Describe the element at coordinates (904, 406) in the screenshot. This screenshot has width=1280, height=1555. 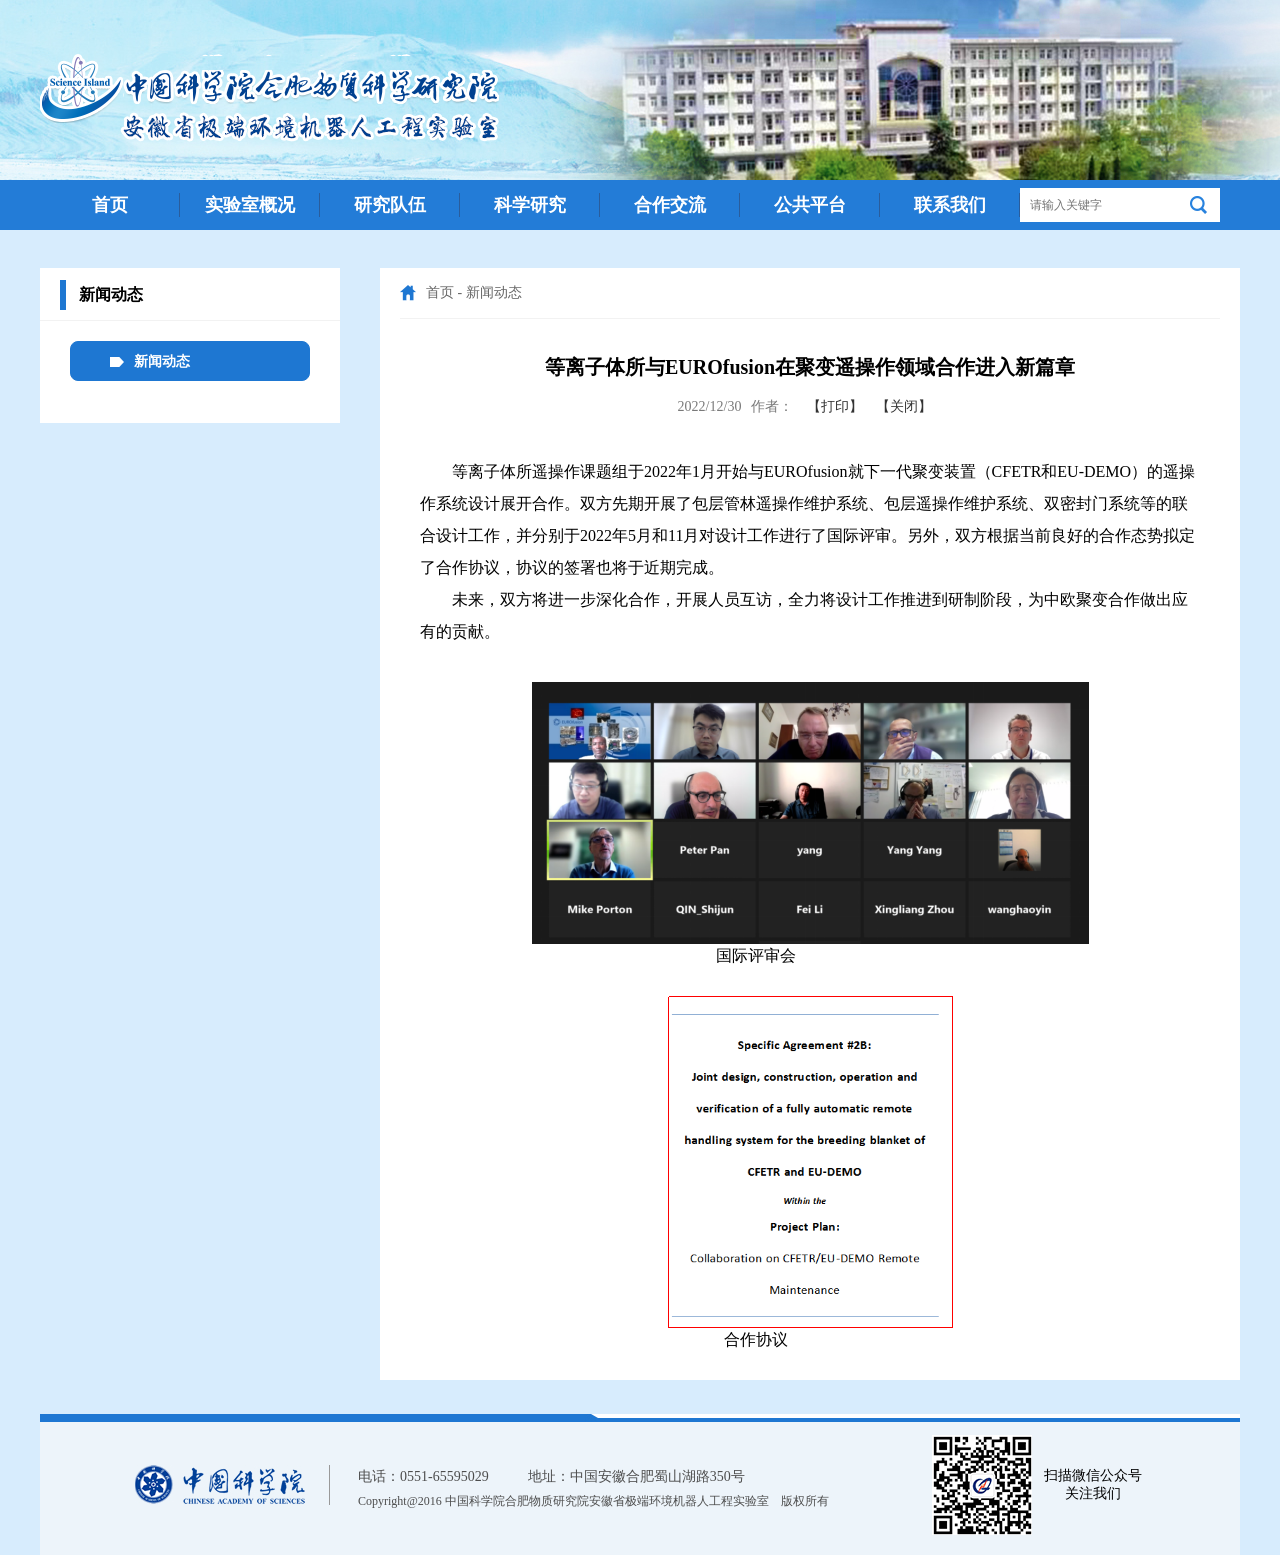
I see `【关闭】` at that location.